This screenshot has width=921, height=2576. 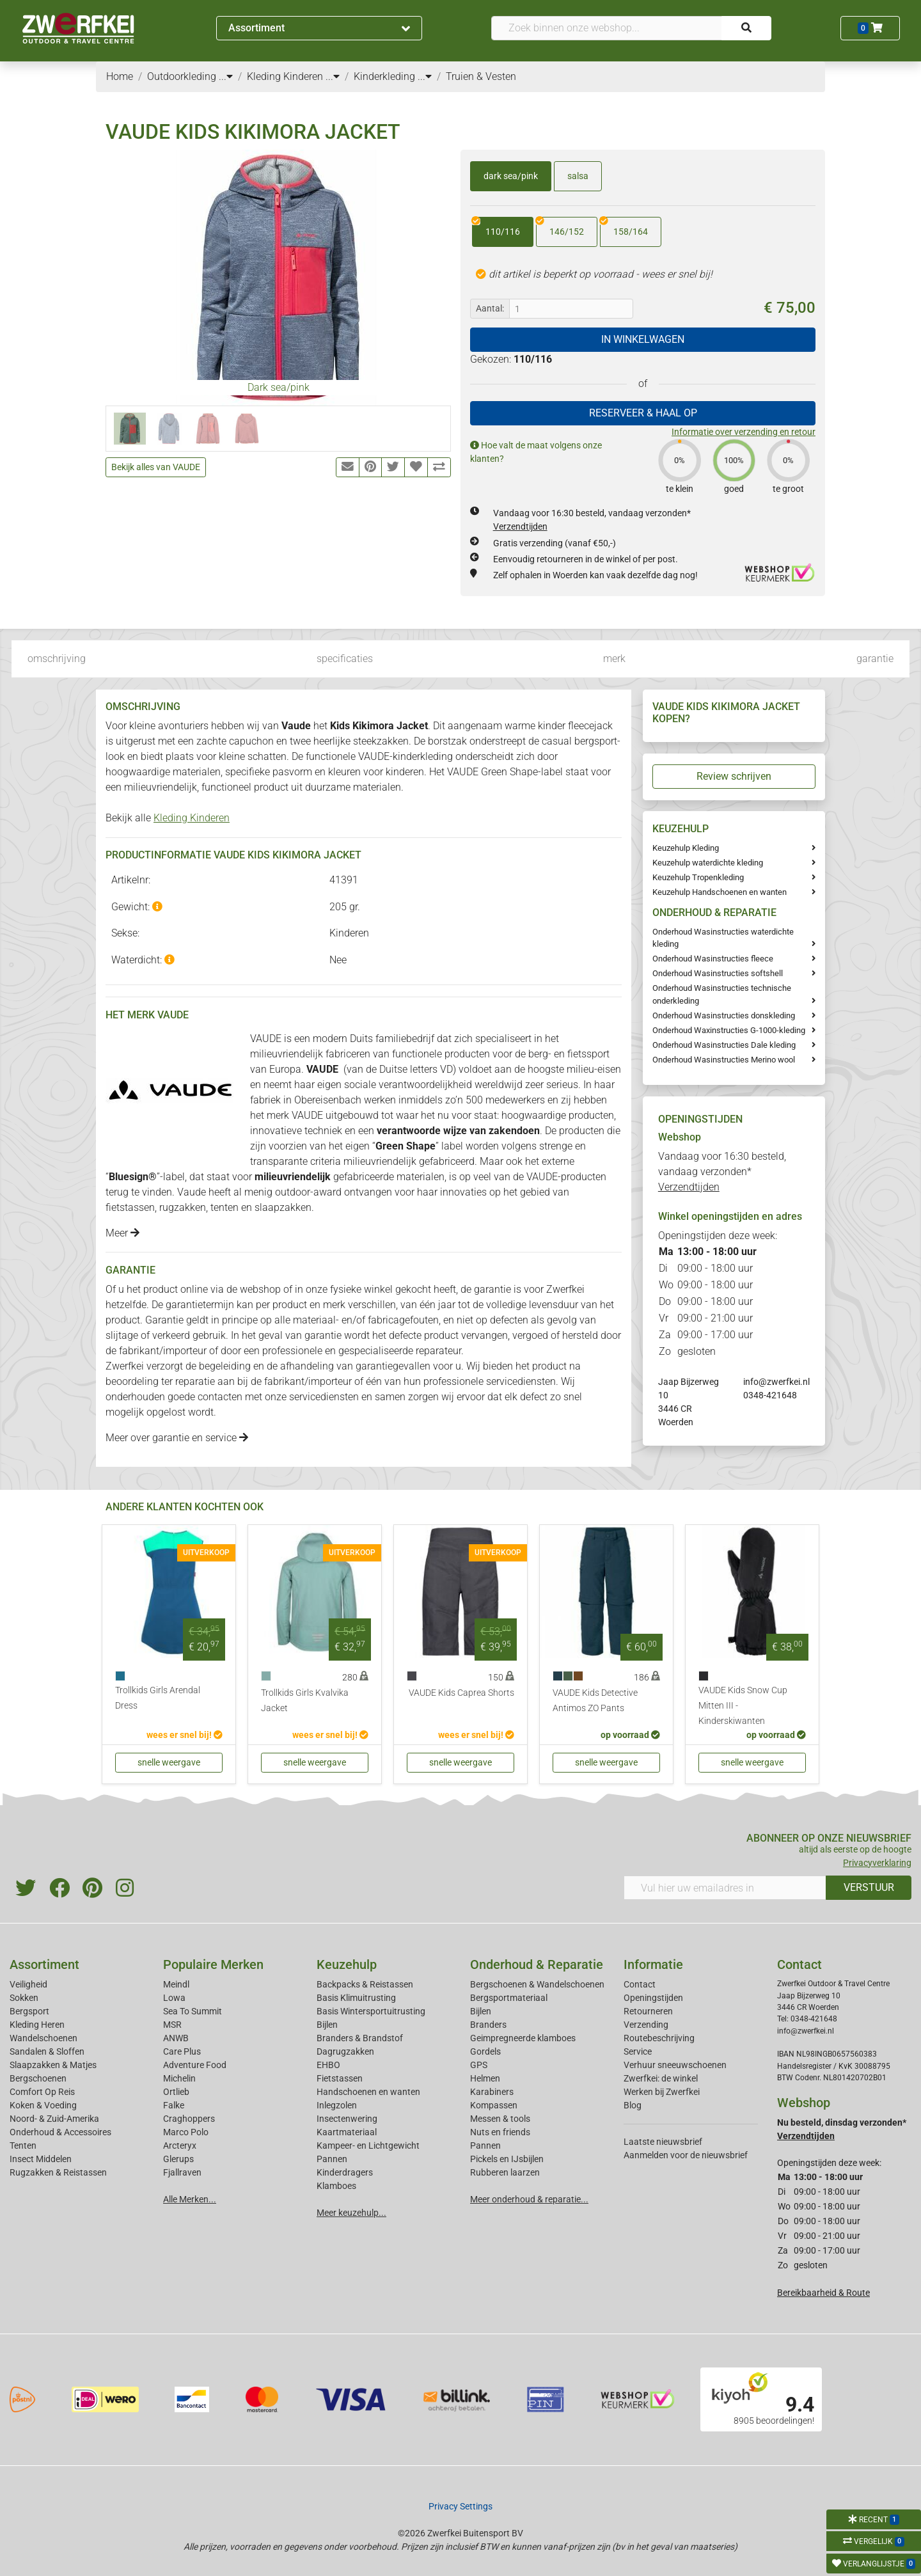 What do you see at coordinates (182, 2051) in the screenshot?
I see `Care Plus` at bounding box center [182, 2051].